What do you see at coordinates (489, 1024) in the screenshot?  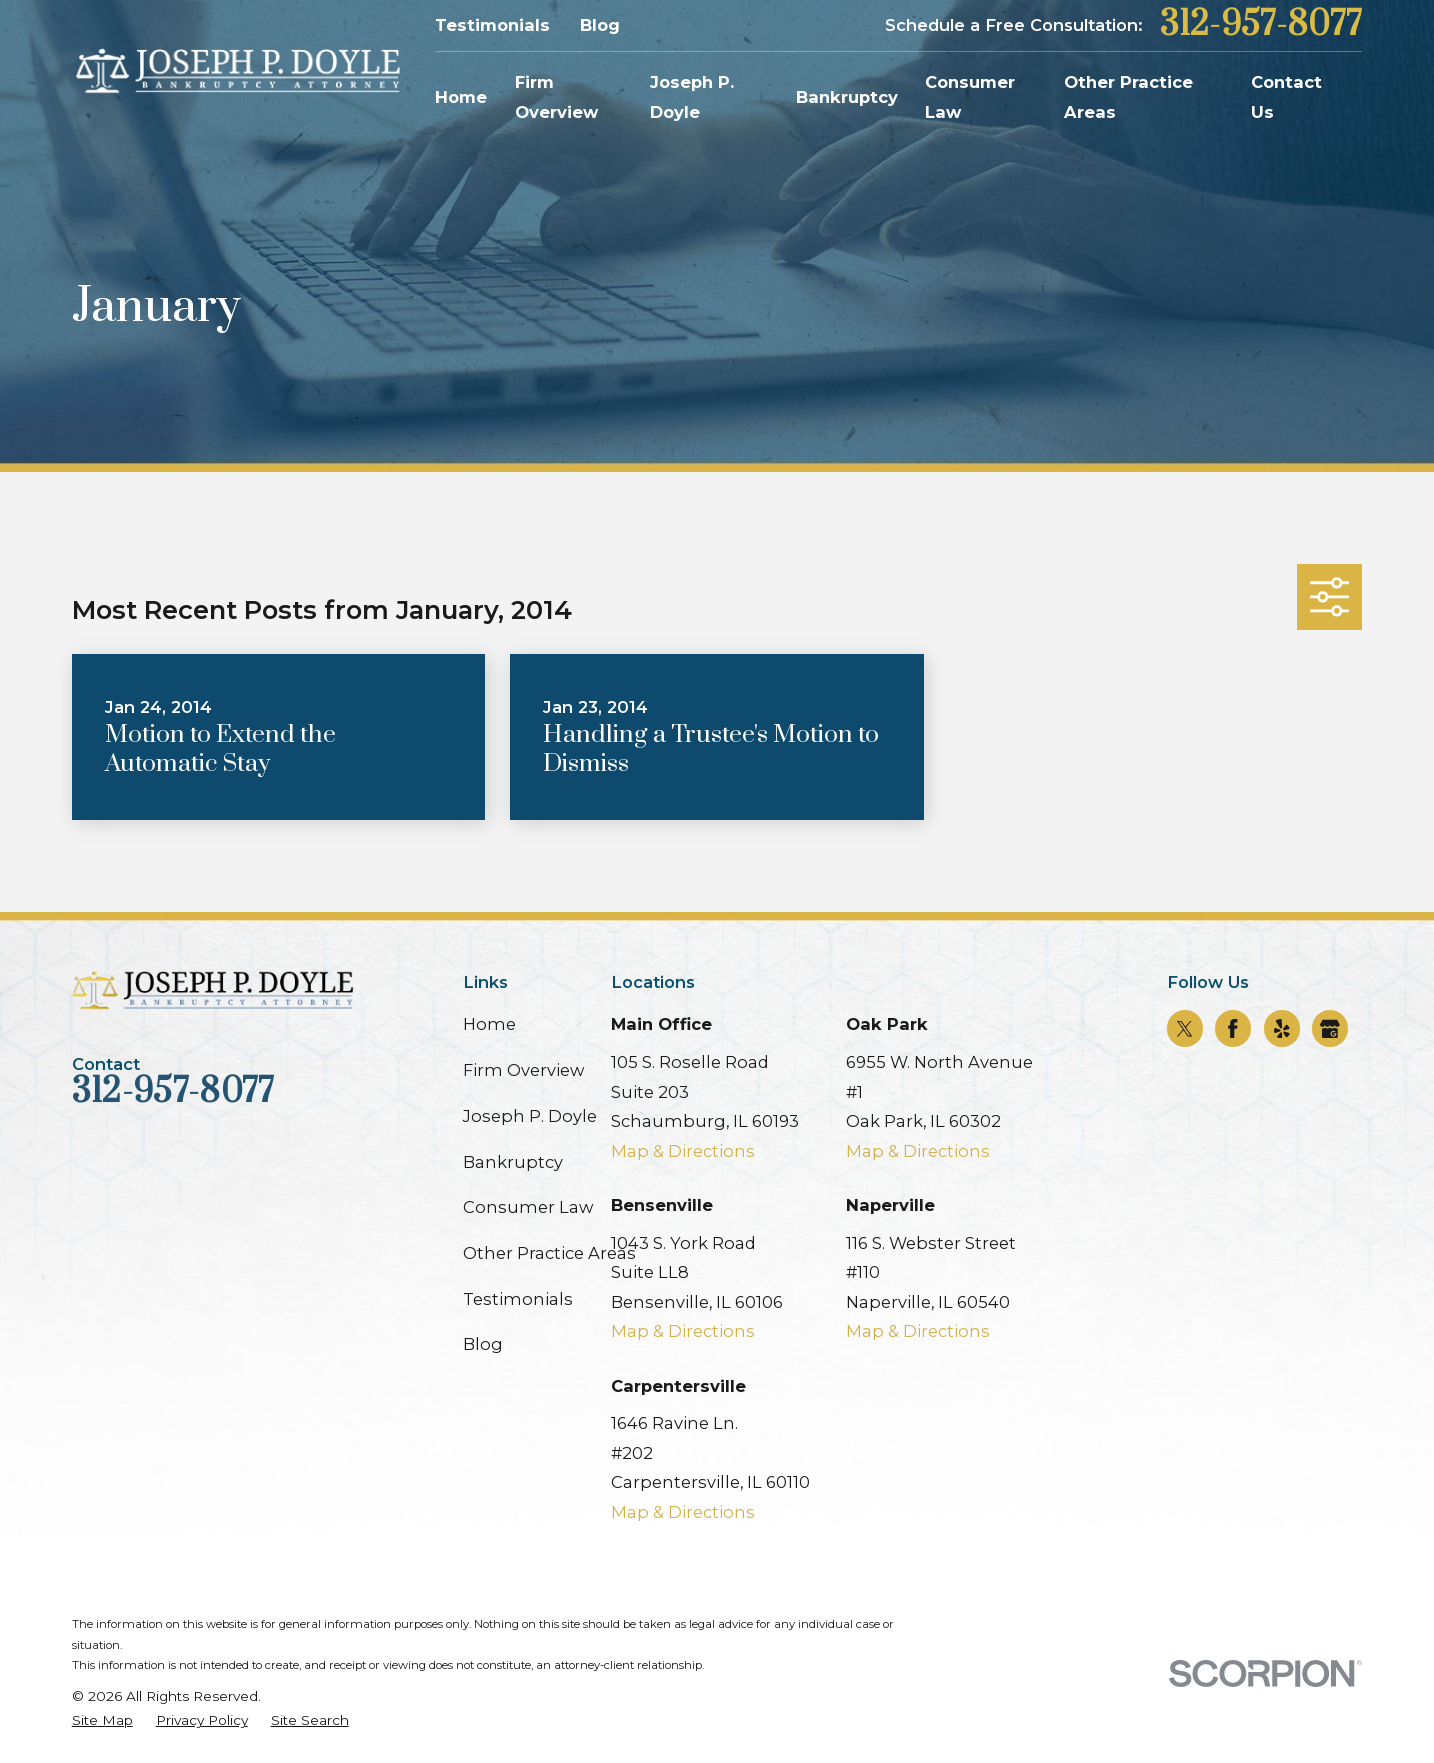 I see `Home` at bounding box center [489, 1024].